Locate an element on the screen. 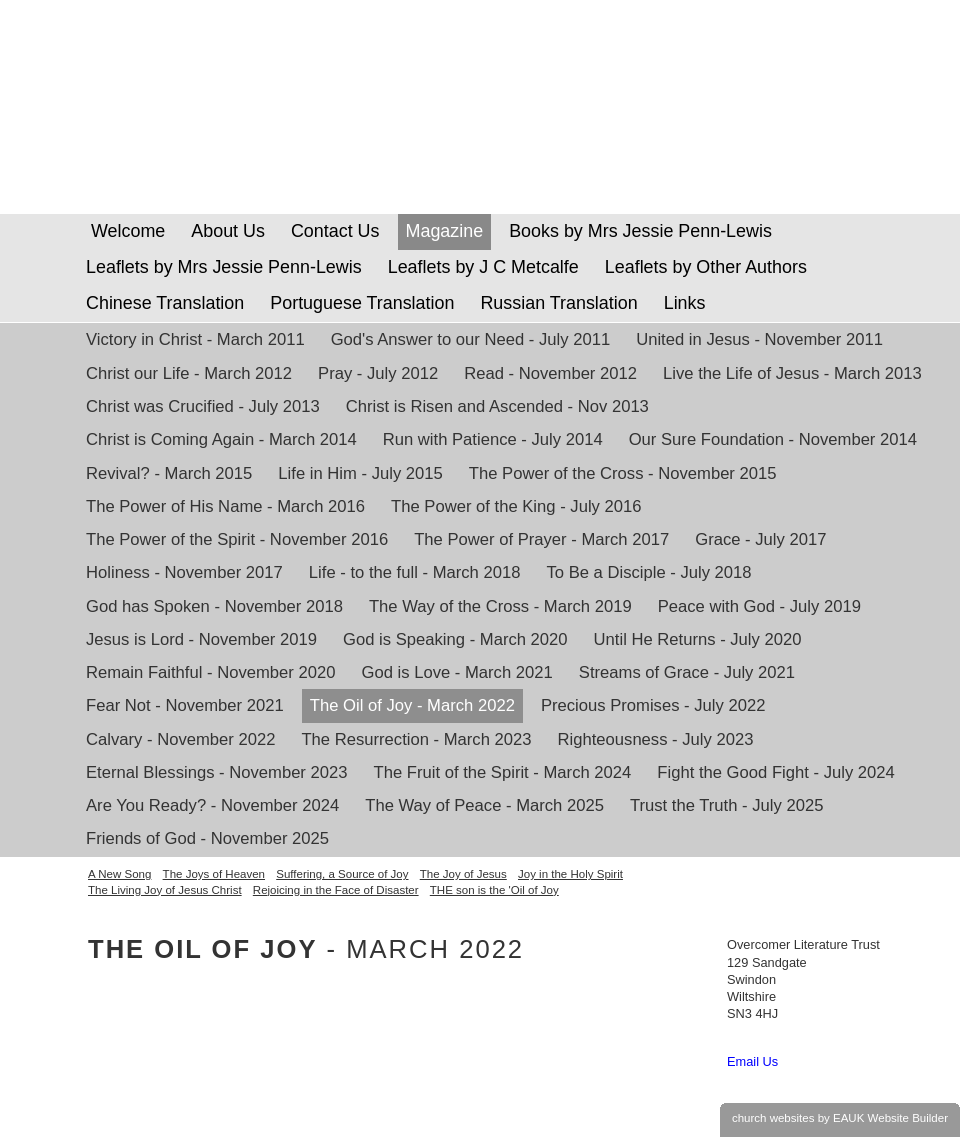  Run with Patience - July 2014 is located at coordinates (493, 439).